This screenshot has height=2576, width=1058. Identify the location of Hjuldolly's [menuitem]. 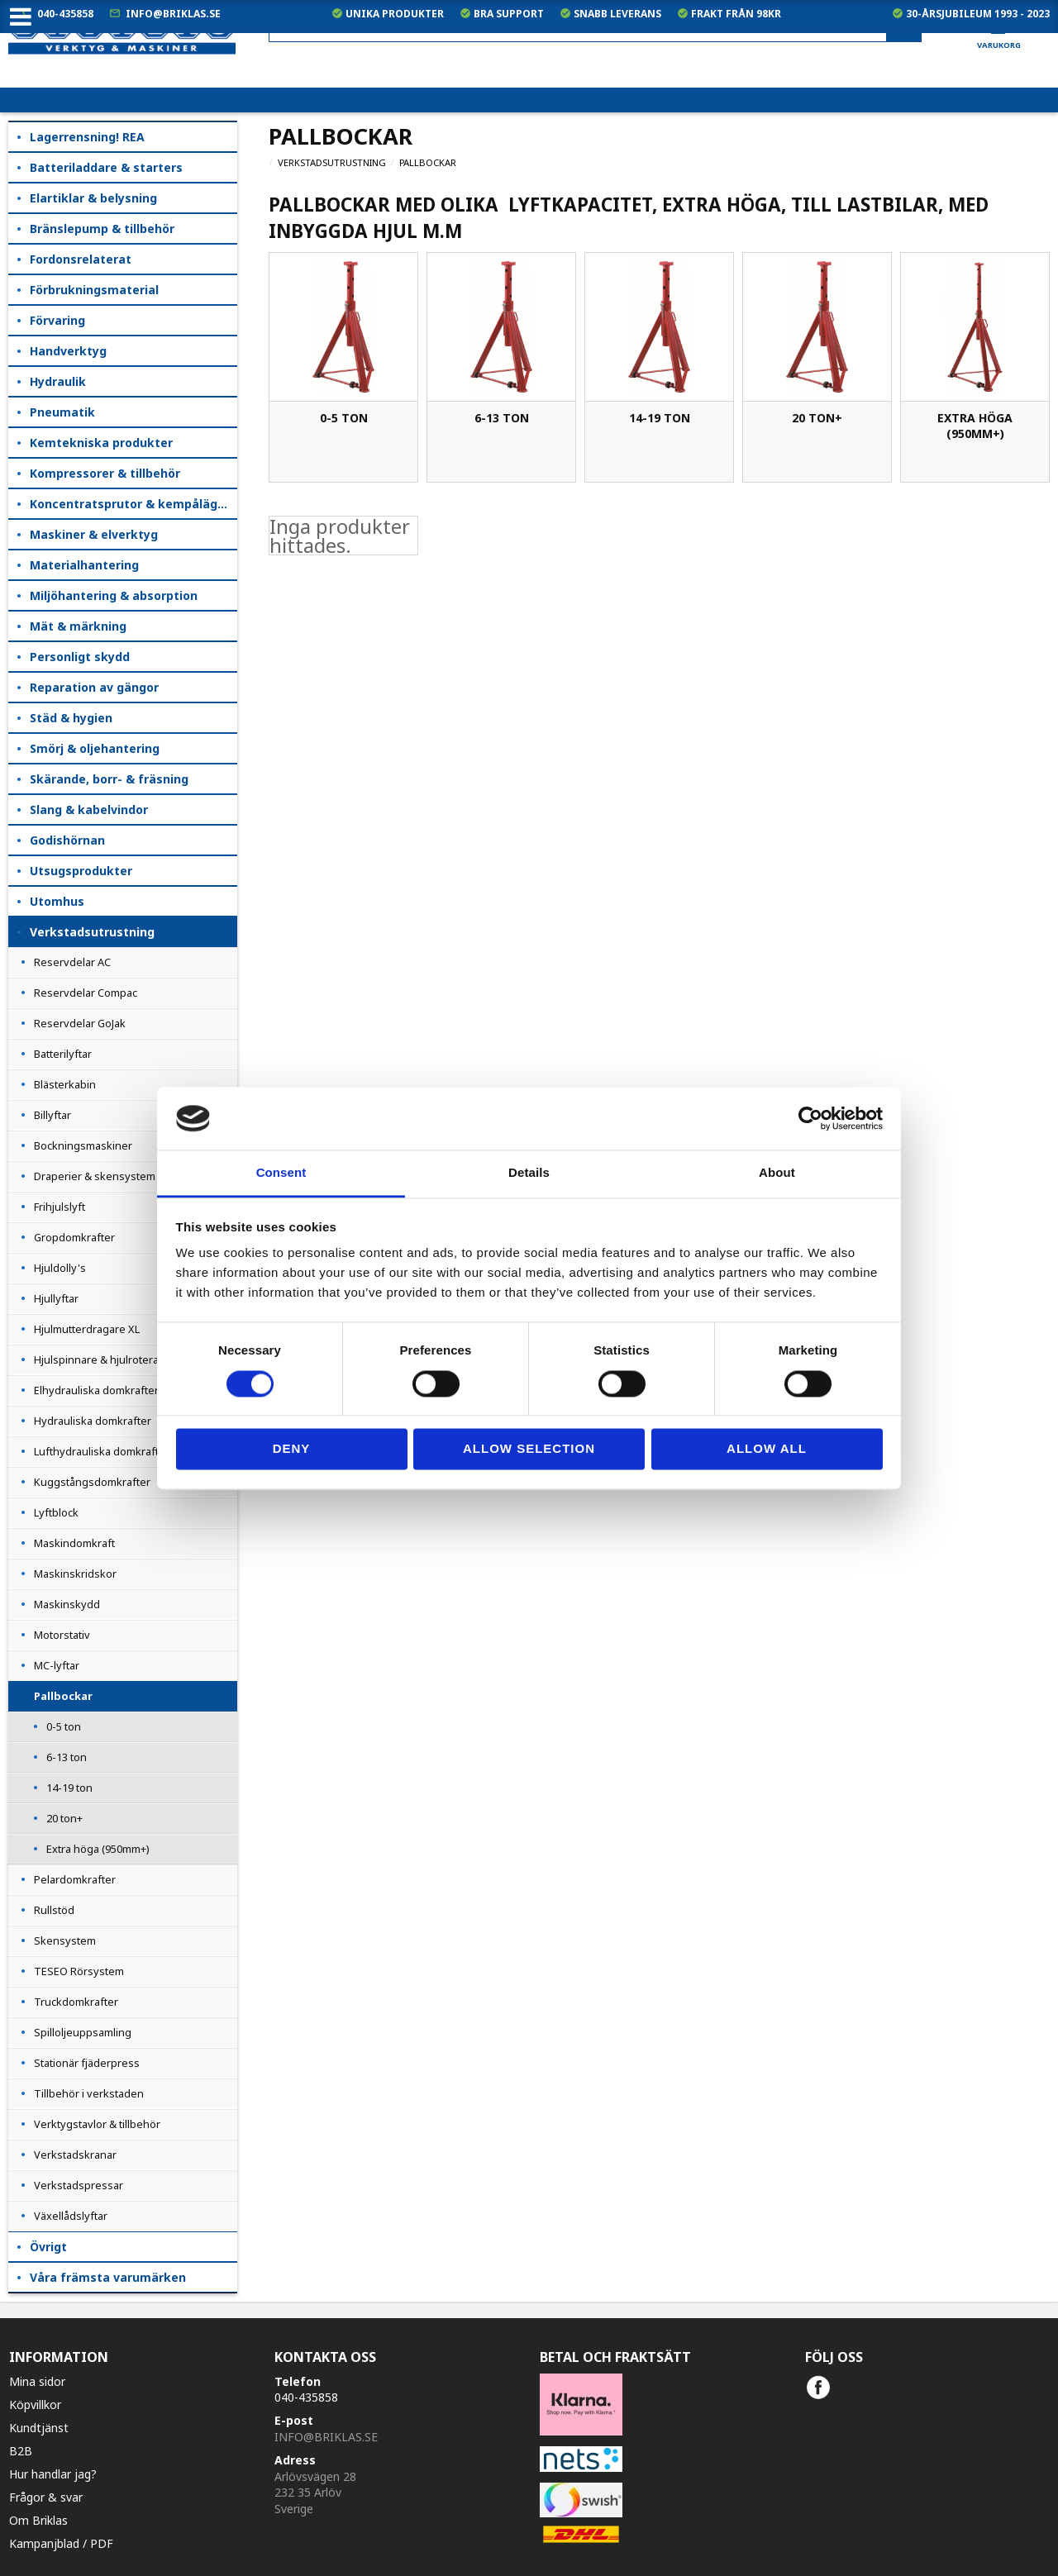
(60, 1267).